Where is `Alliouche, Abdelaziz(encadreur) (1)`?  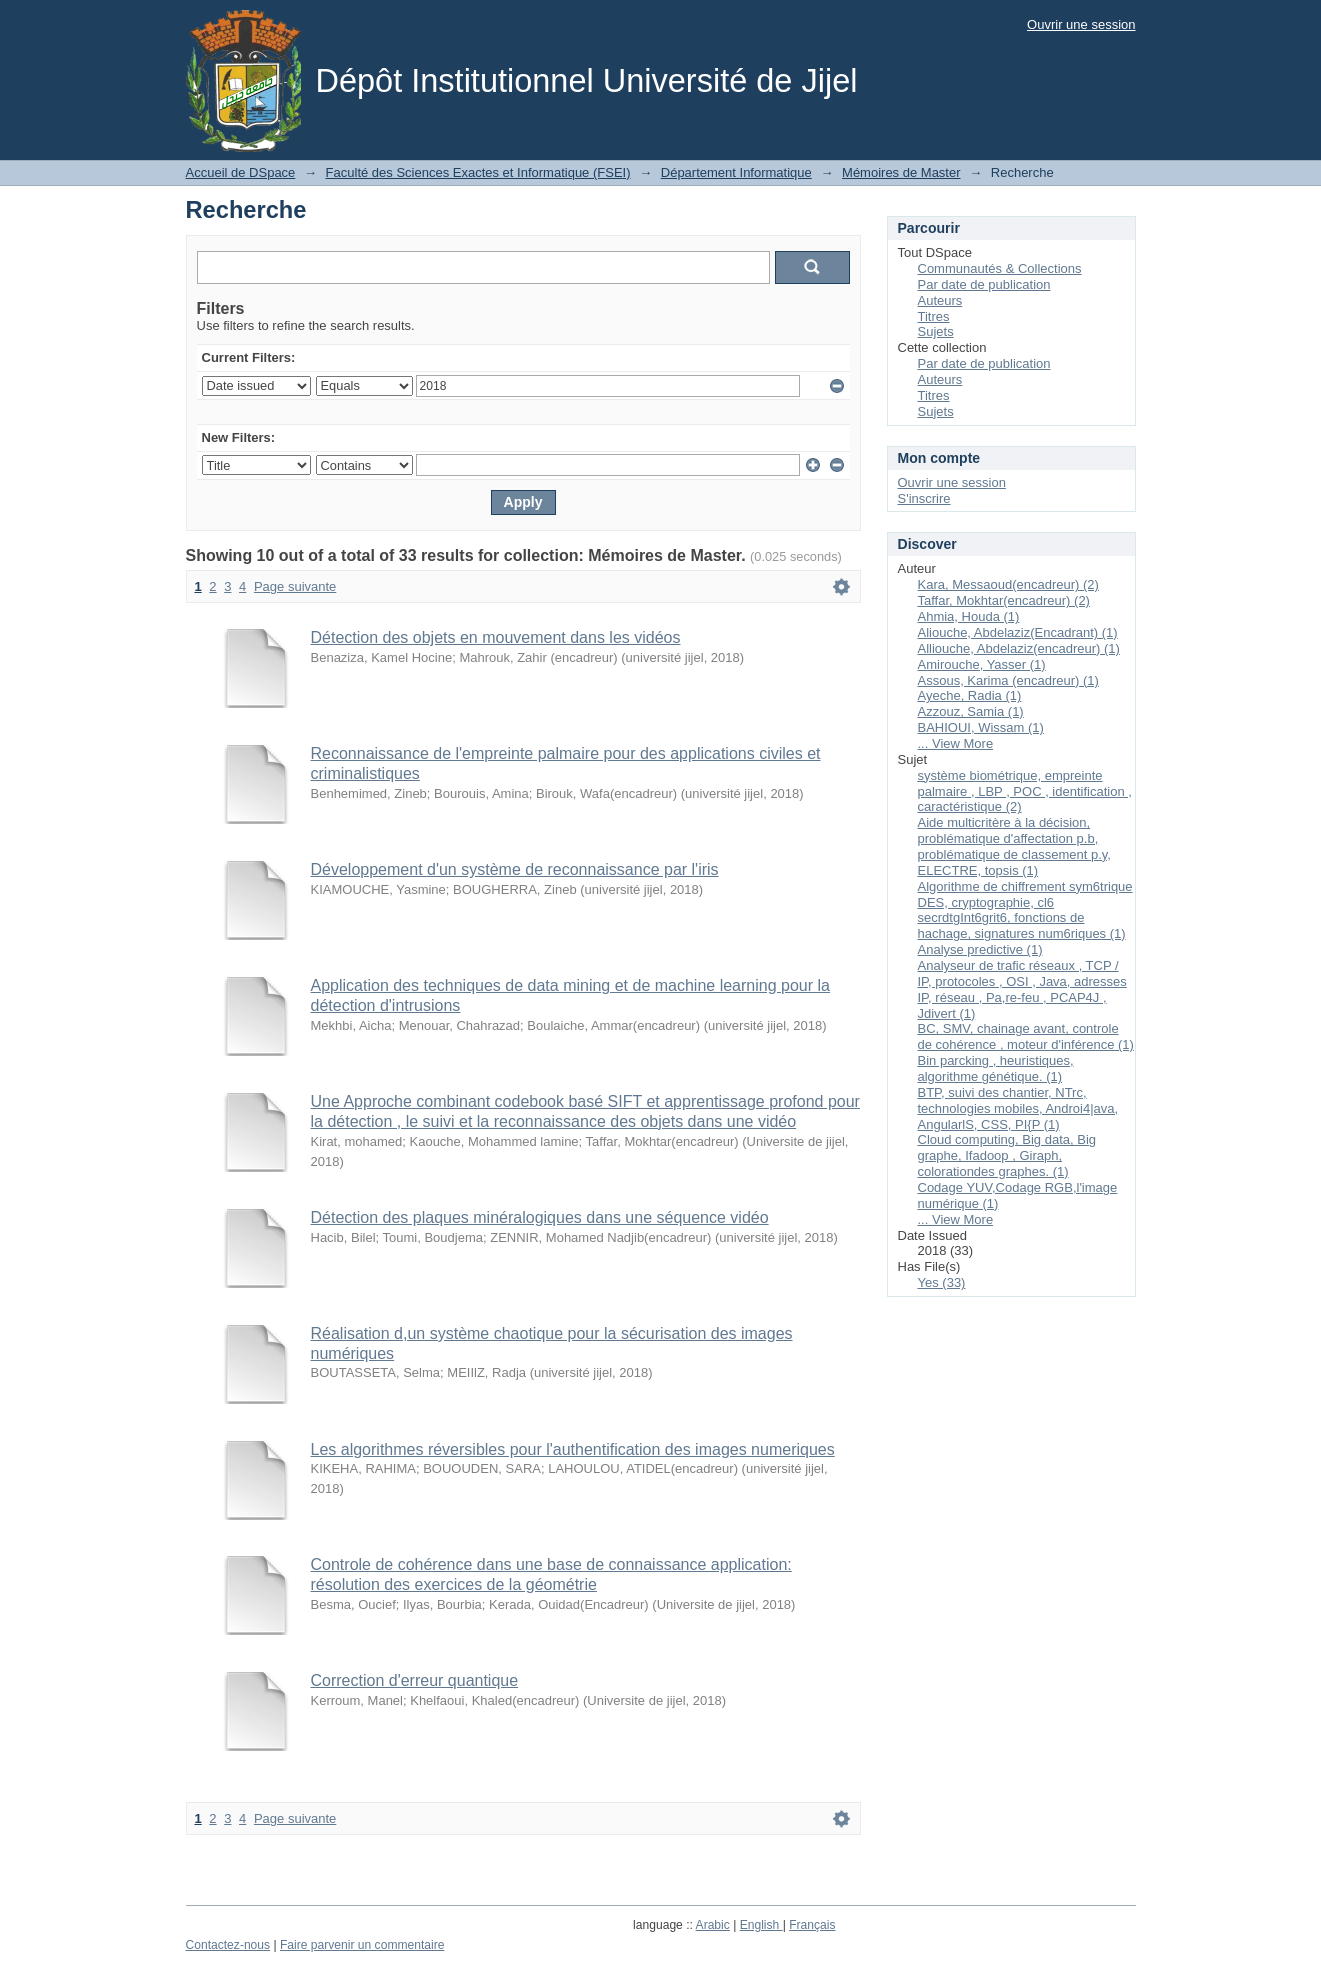 Alliouche, Abdelaziz(encadreur) (1) is located at coordinates (1019, 648).